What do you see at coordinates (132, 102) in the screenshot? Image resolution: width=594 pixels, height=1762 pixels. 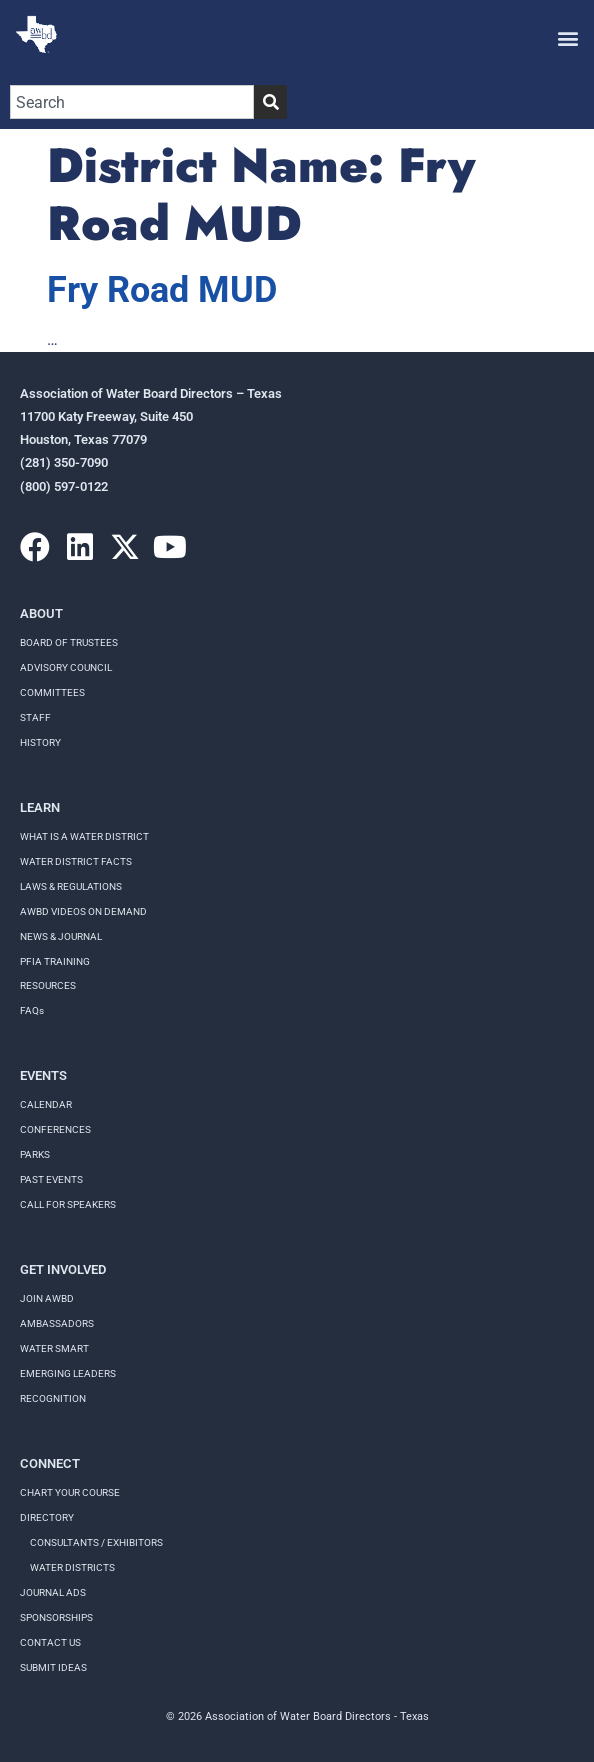 I see `[combobox]` at bounding box center [132, 102].